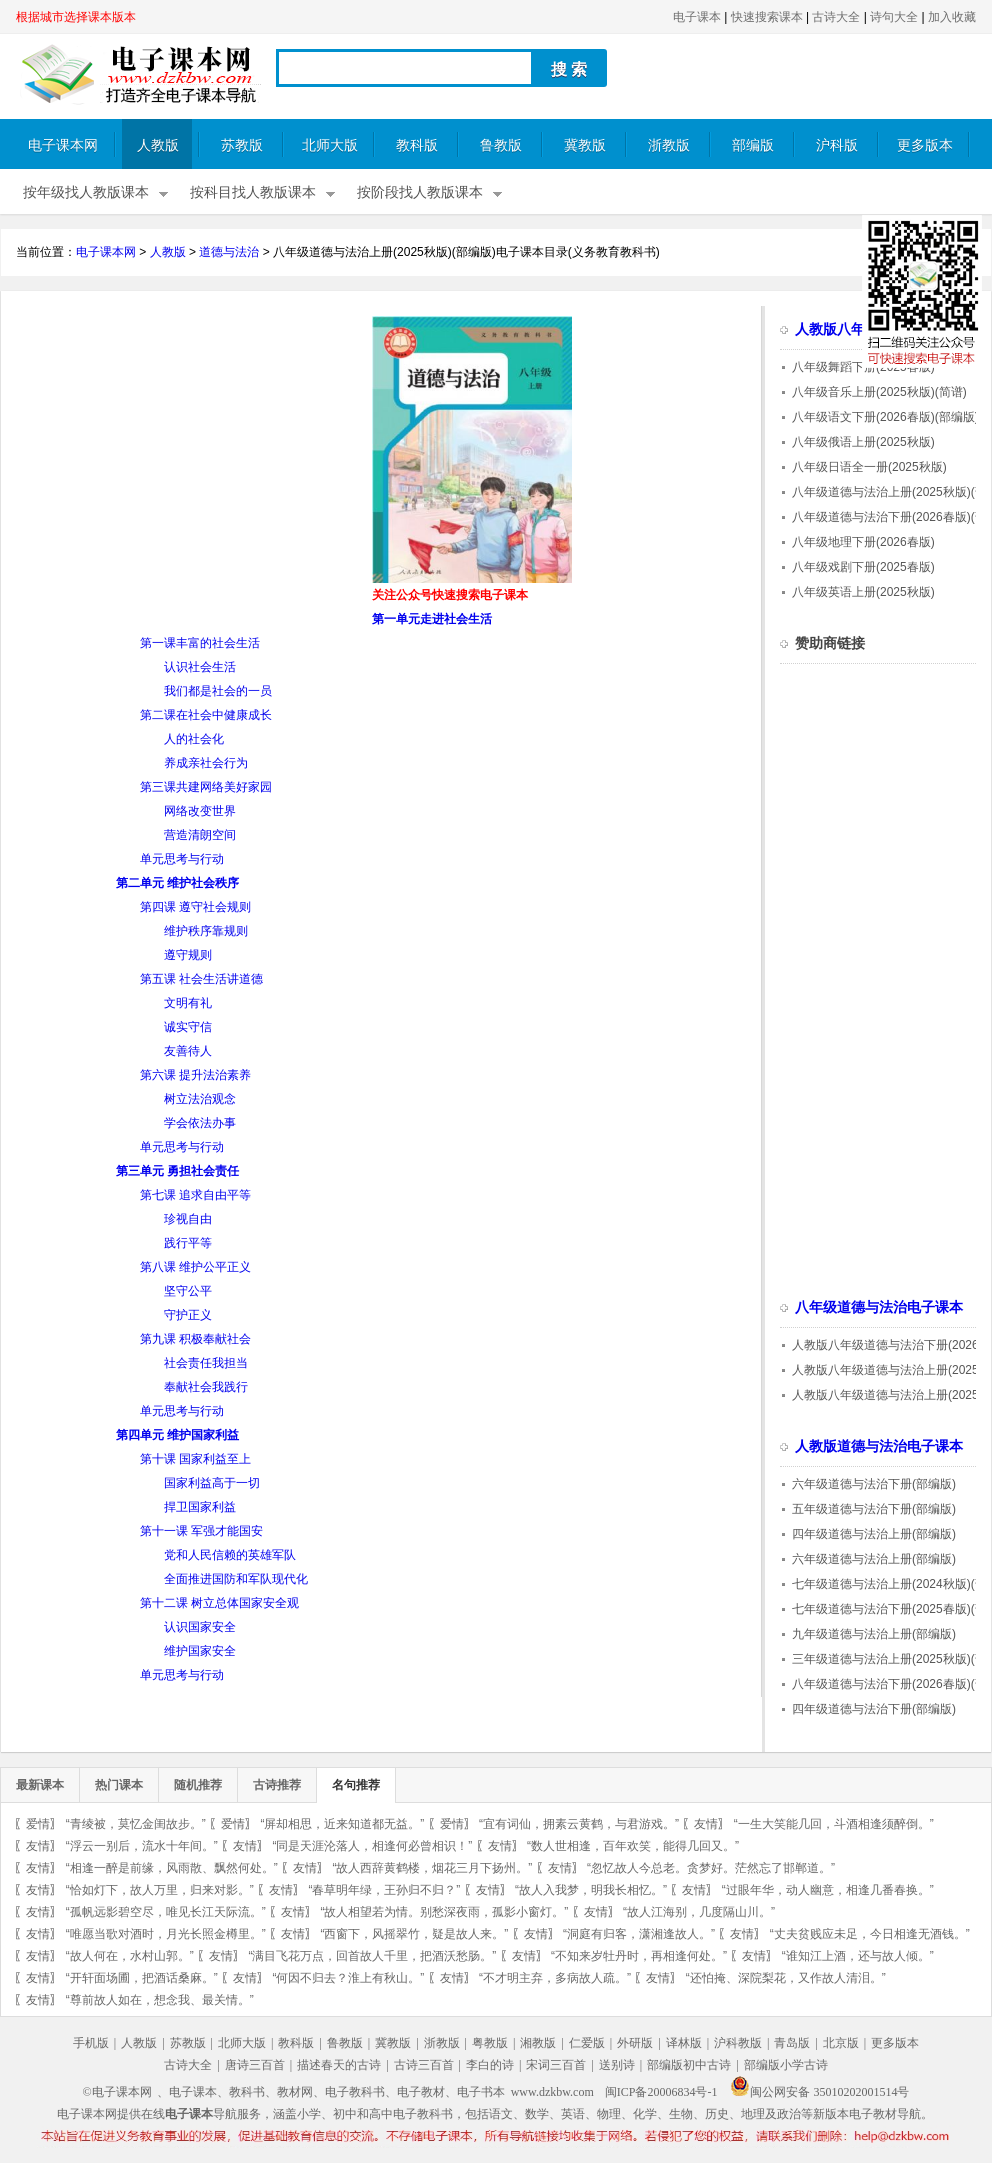 This screenshot has height=2163, width=992. What do you see at coordinates (697, 17) in the screenshot?
I see `电子课本` at bounding box center [697, 17].